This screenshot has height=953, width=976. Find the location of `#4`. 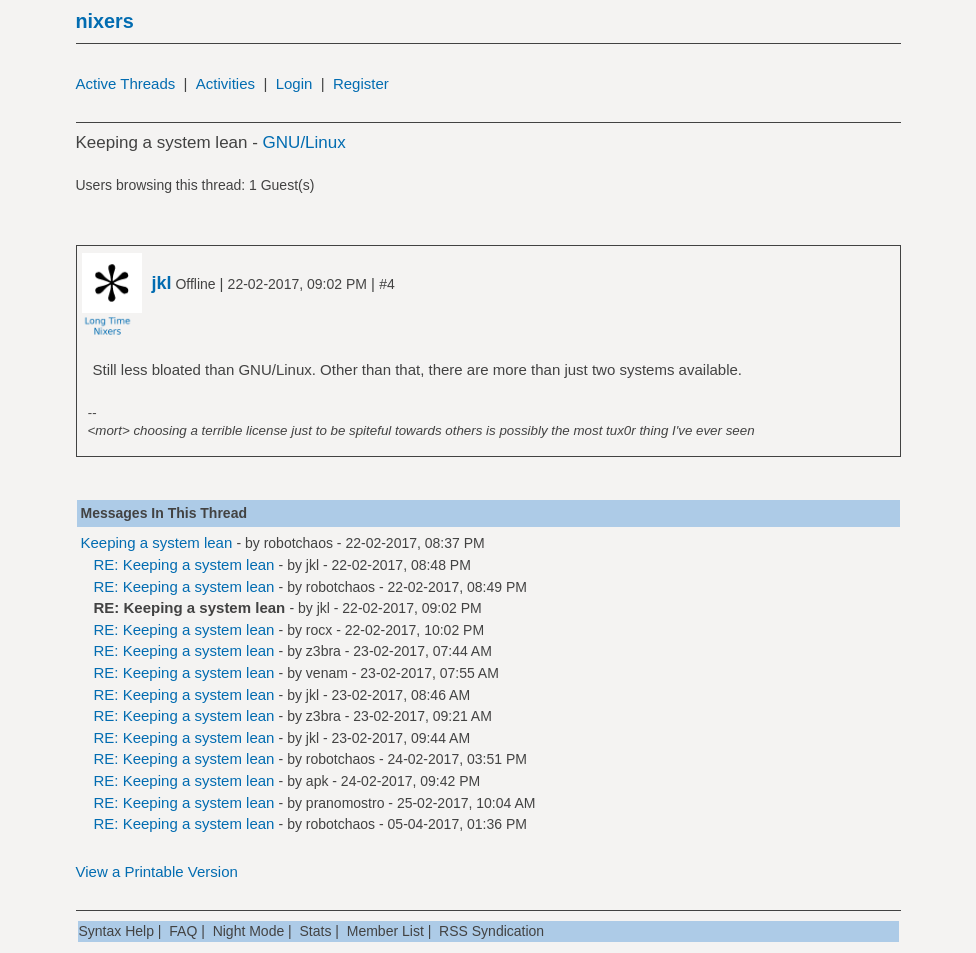

#4 is located at coordinates (387, 284).